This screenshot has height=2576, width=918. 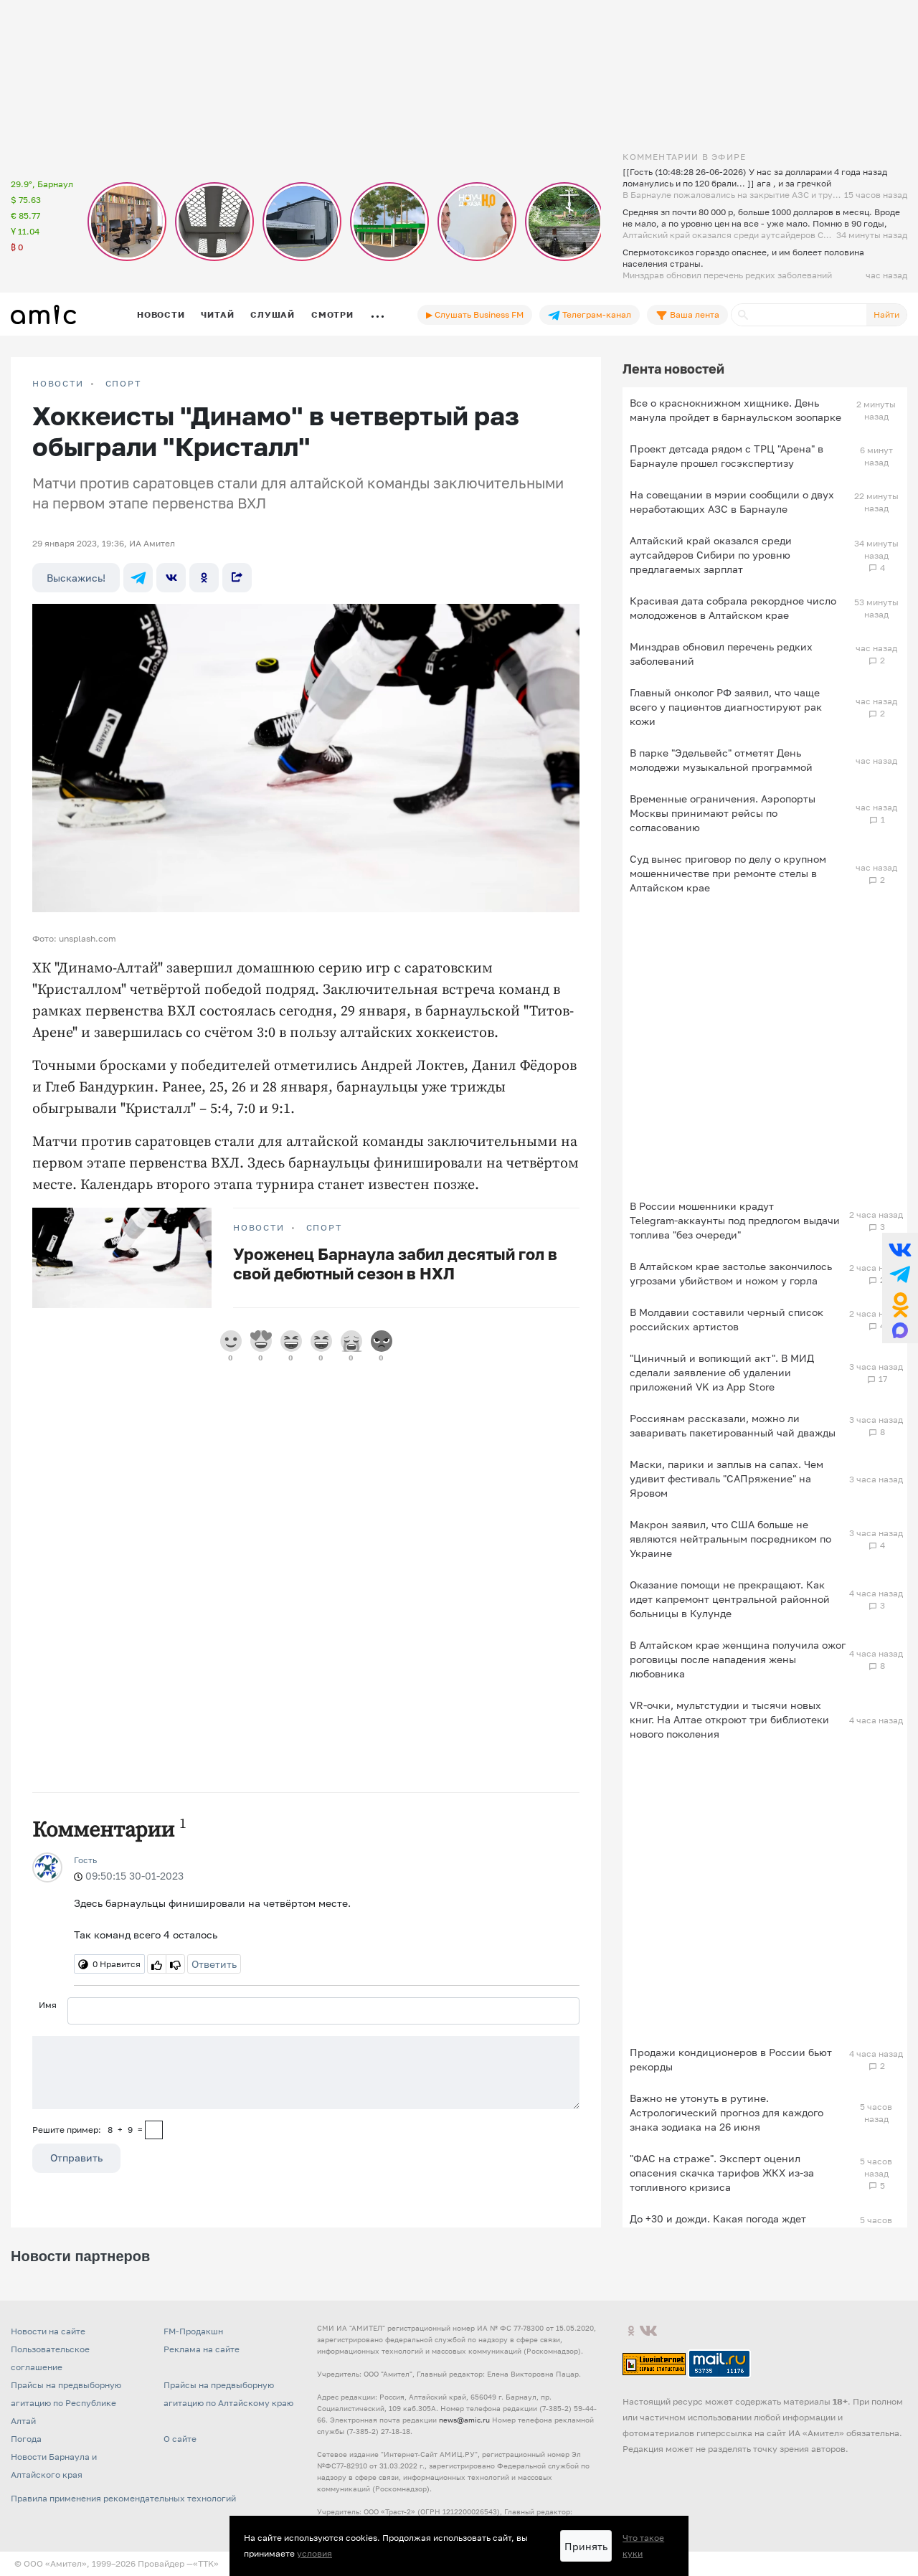 What do you see at coordinates (733, 1425) in the screenshot?
I see `Россиянам рассказали, можно ли заваривать пакетированный чай дважды` at bounding box center [733, 1425].